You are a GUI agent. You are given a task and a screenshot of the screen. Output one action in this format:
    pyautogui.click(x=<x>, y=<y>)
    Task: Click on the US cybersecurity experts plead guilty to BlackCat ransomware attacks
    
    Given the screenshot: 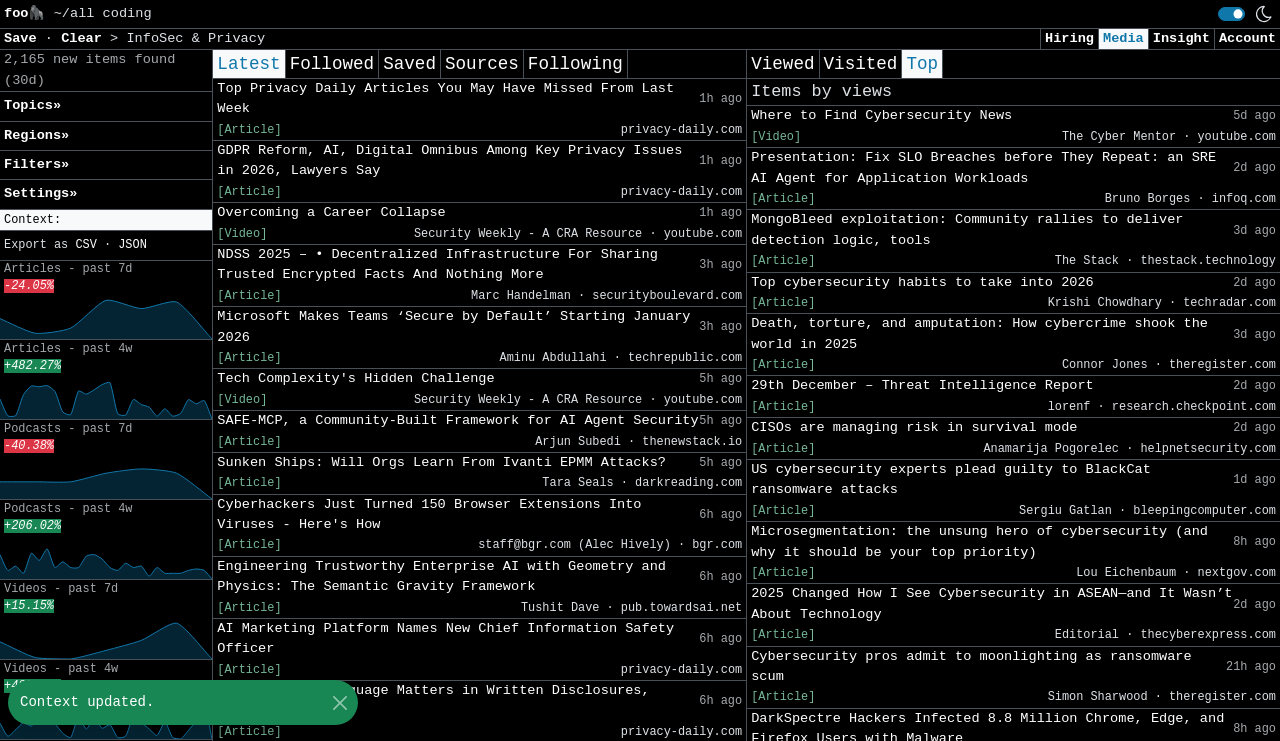 What is the action you would take?
    pyautogui.click(x=951, y=479)
    